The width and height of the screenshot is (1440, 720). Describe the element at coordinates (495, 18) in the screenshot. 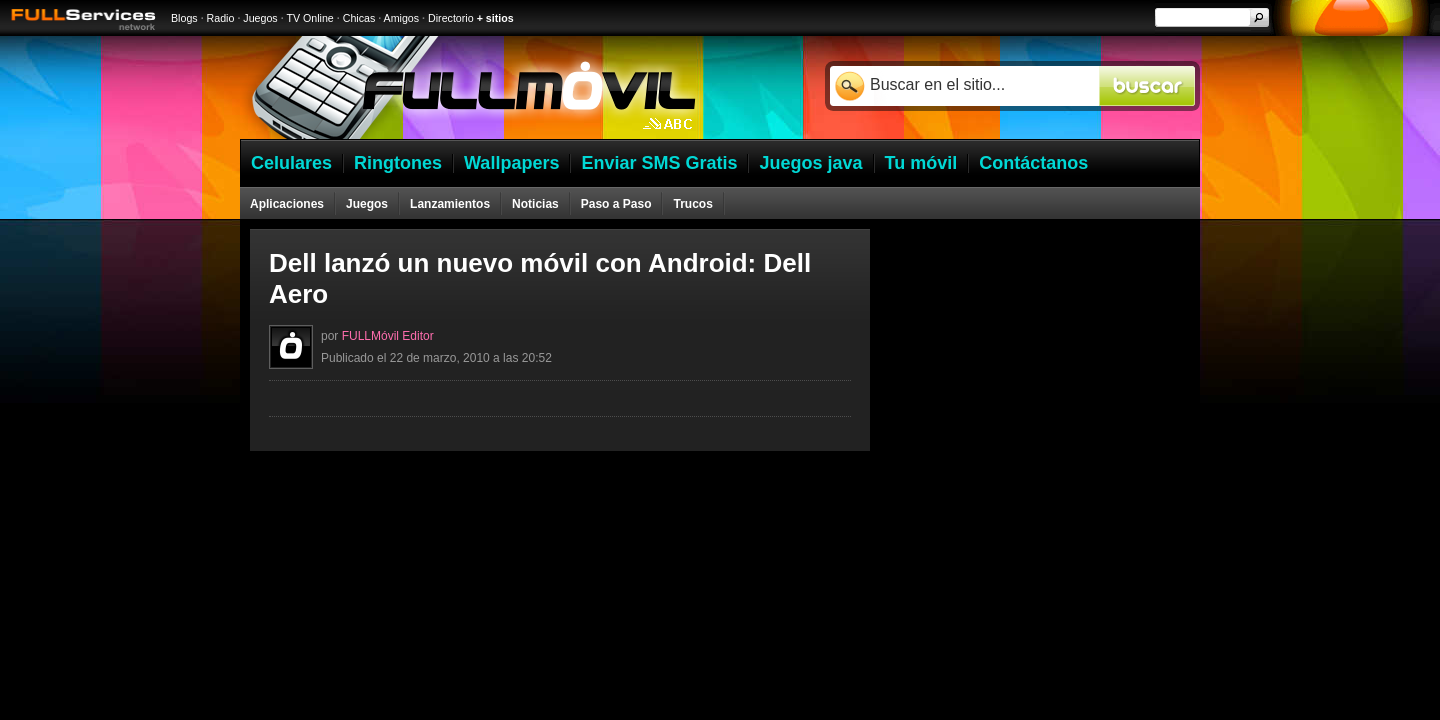

I see `+ sitios` at that location.